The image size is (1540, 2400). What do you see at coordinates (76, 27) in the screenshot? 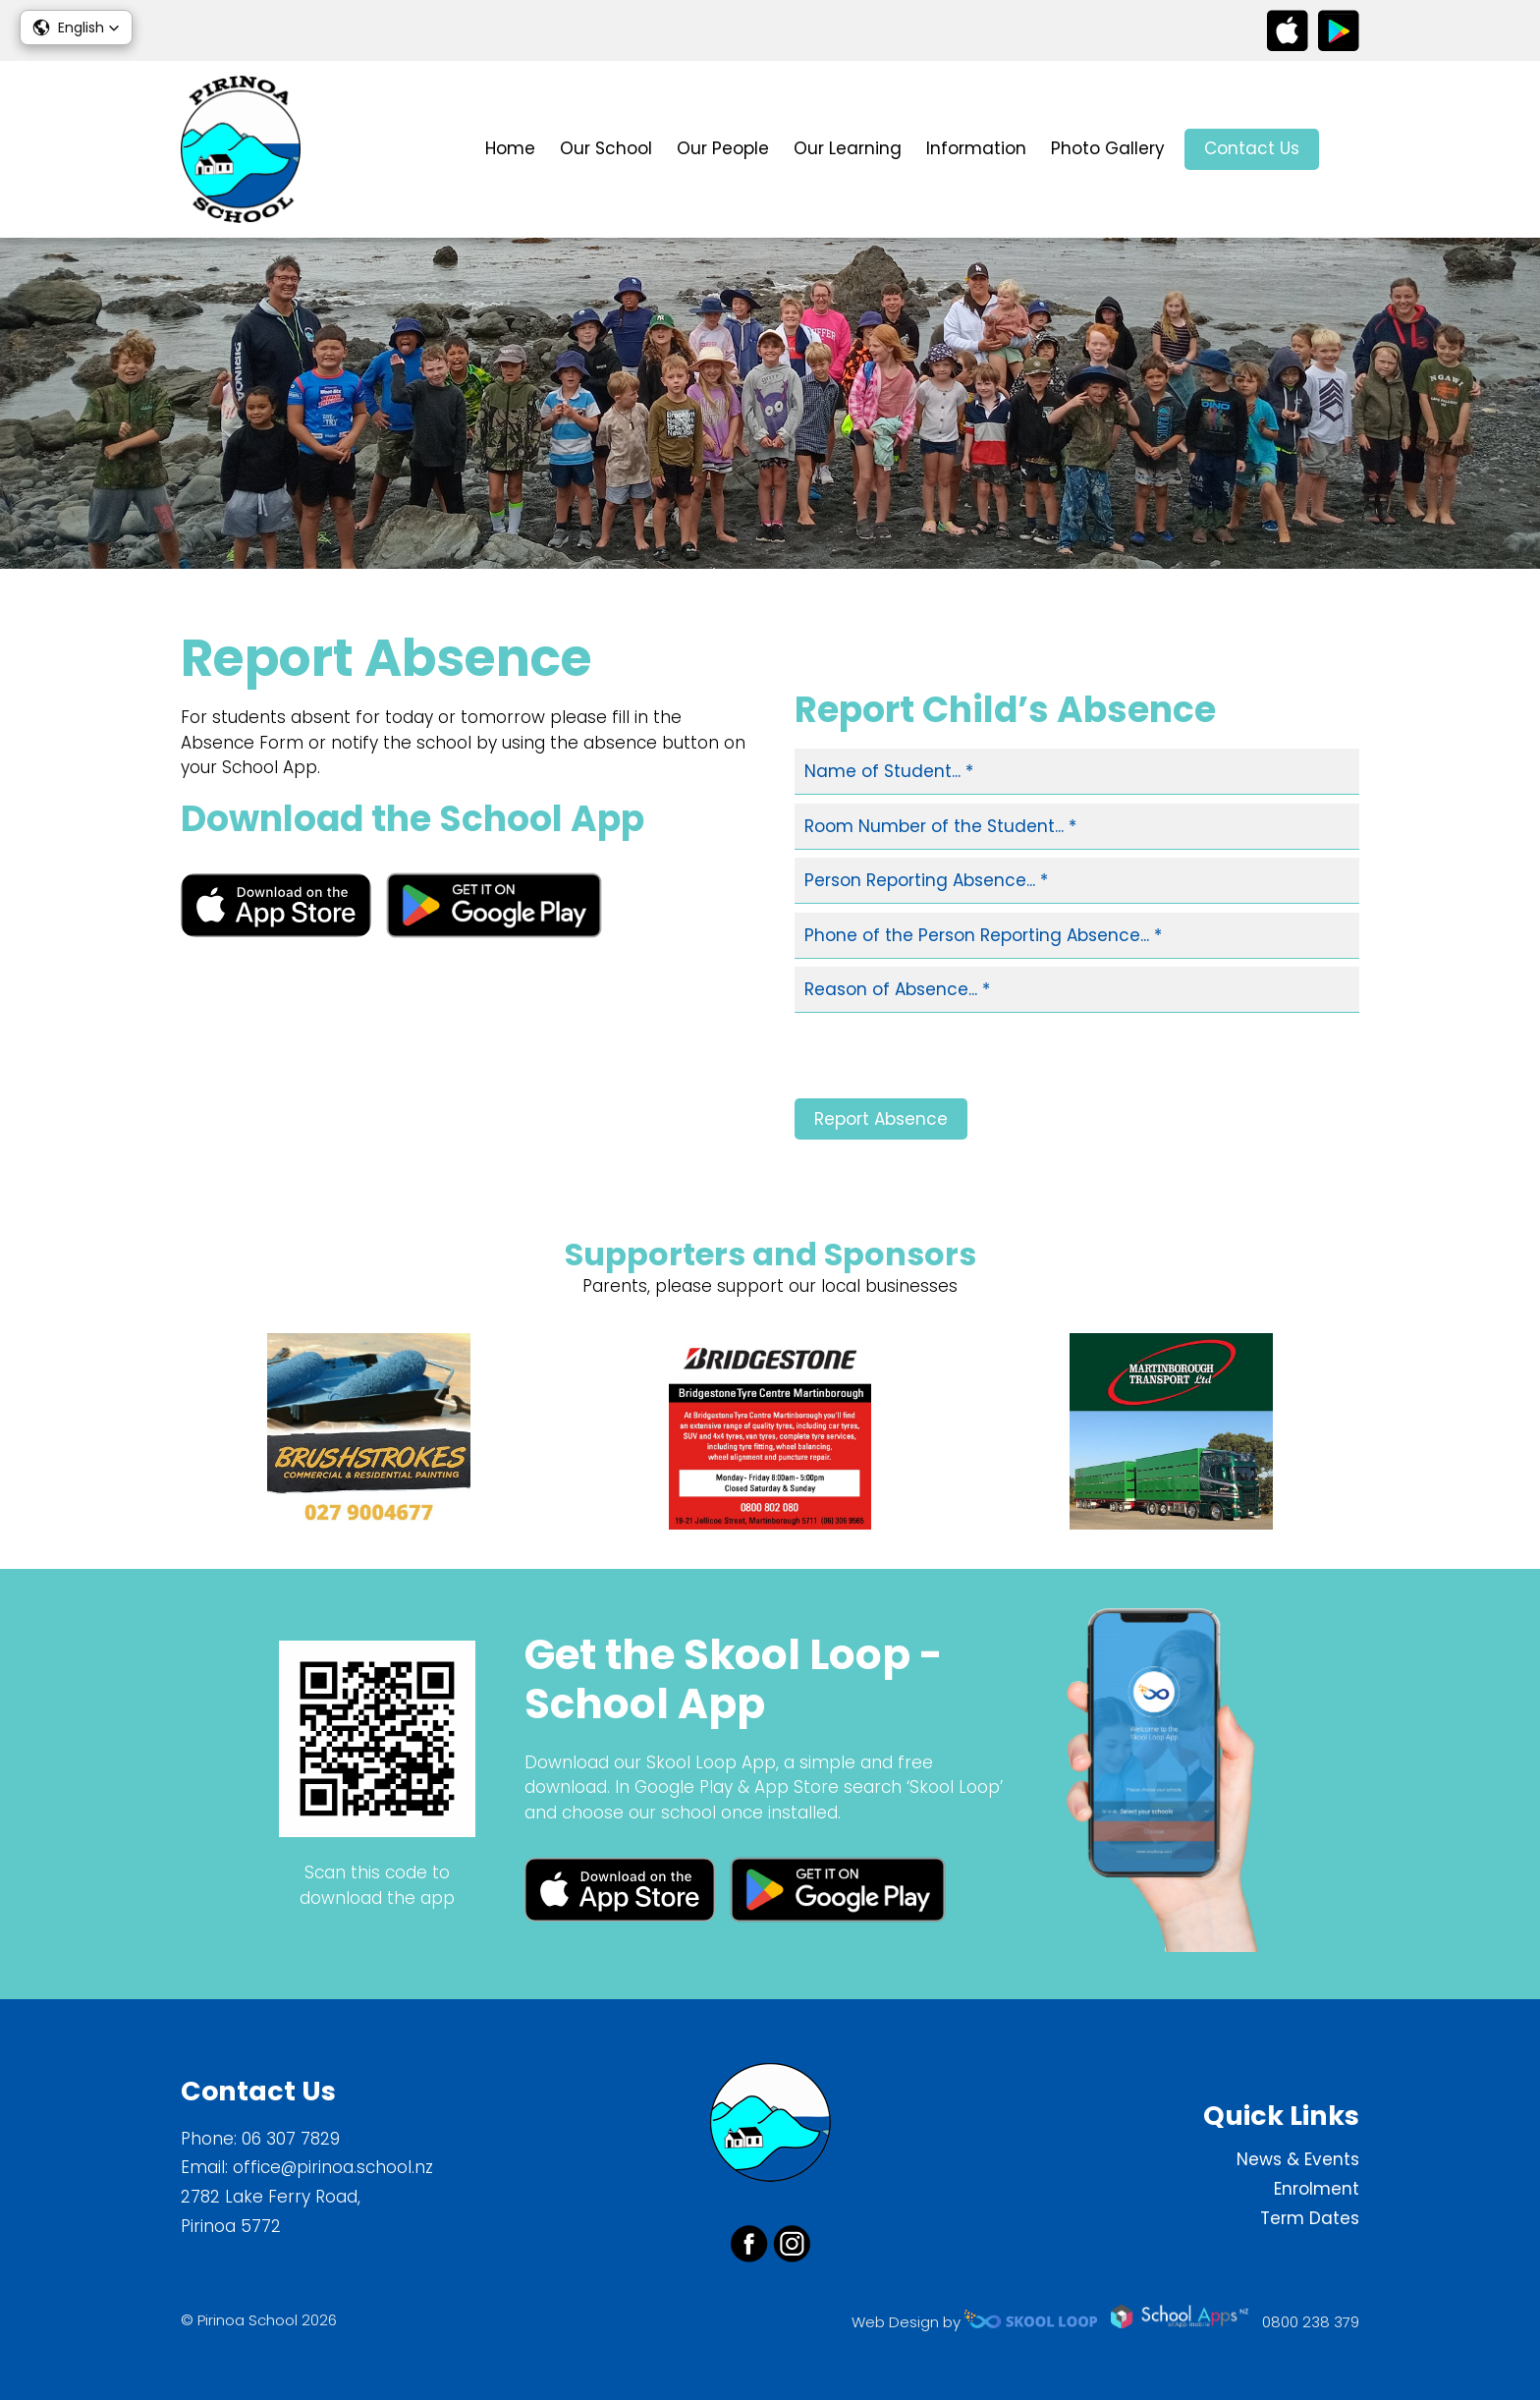
I see `[button]` at bounding box center [76, 27].